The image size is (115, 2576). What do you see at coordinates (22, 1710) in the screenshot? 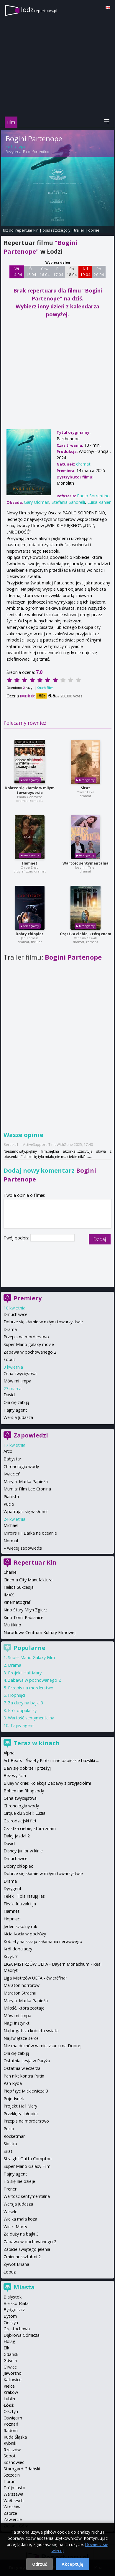
I see `Król dopalaczy` at bounding box center [22, 1710].